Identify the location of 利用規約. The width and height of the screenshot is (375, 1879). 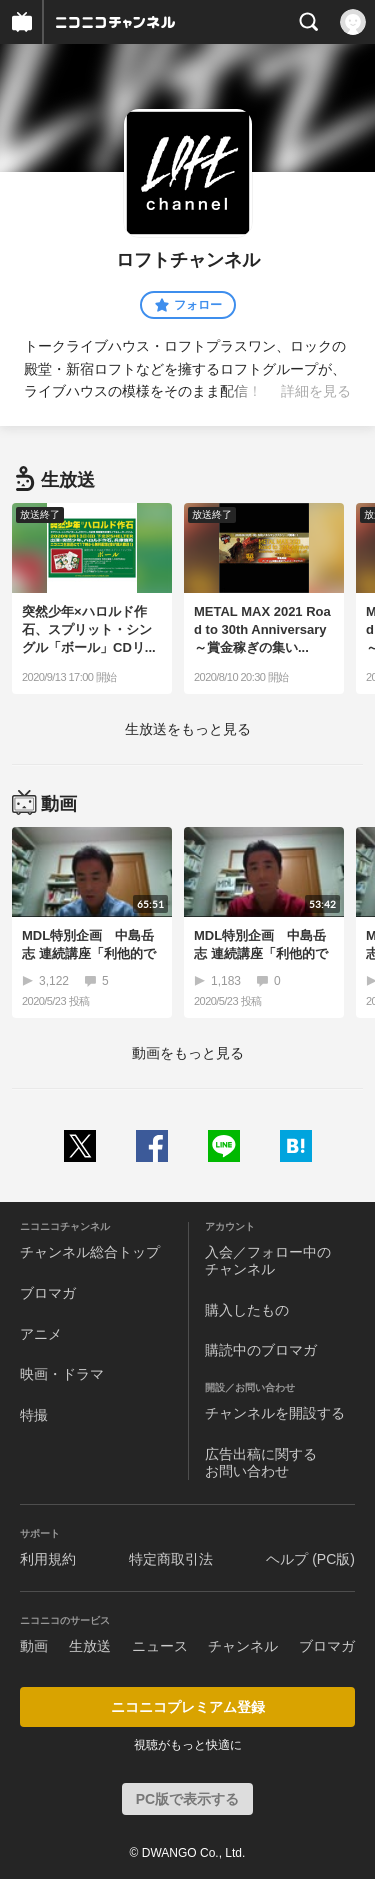
(48, 1559).